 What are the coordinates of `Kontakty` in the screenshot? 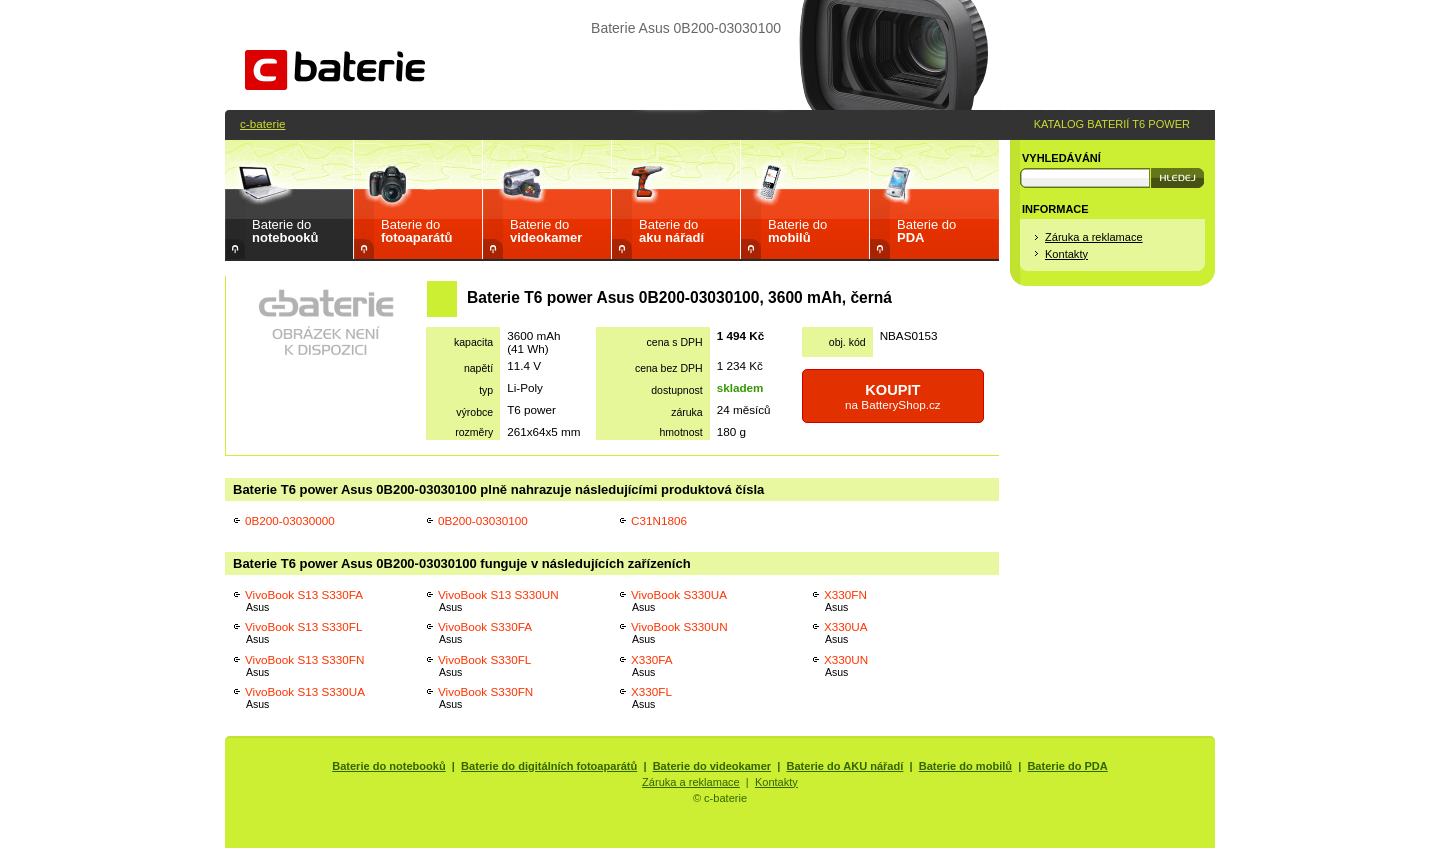 It's located at (1066, 254).